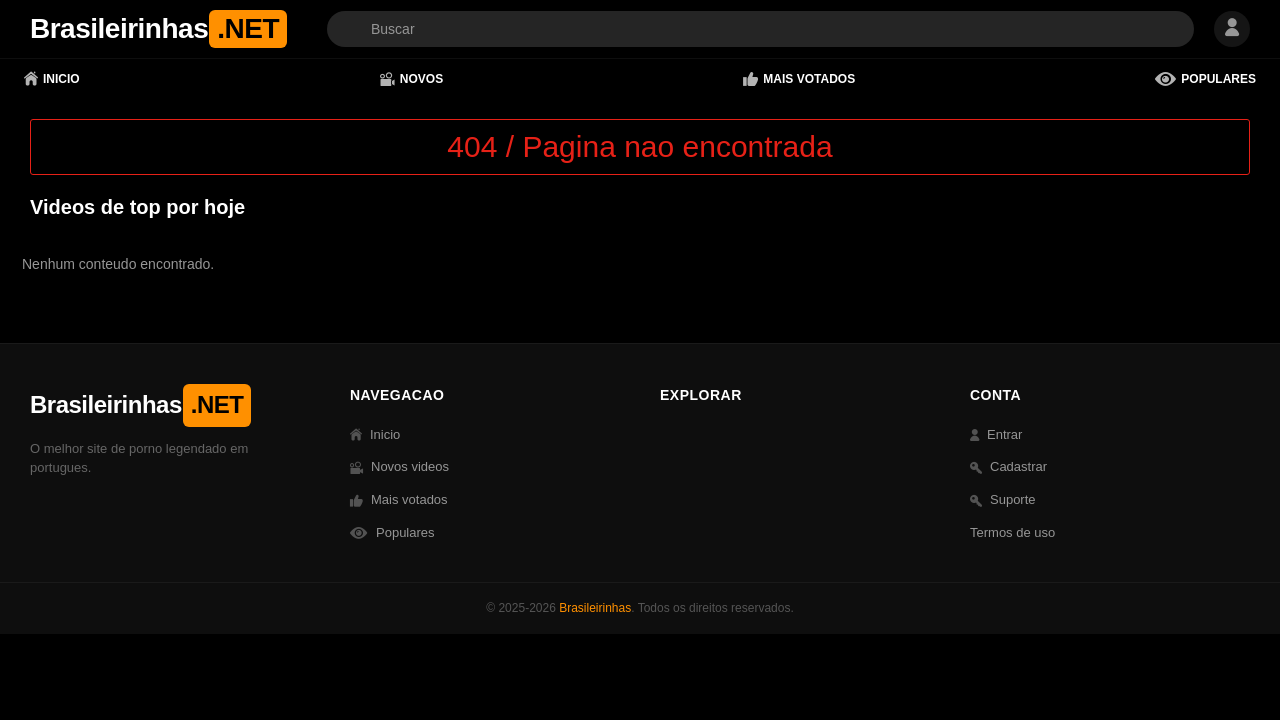 Image resolution: width=1280 pixels, height=720 pixels. I want to click on Cadastrar, so click(1008, 466).